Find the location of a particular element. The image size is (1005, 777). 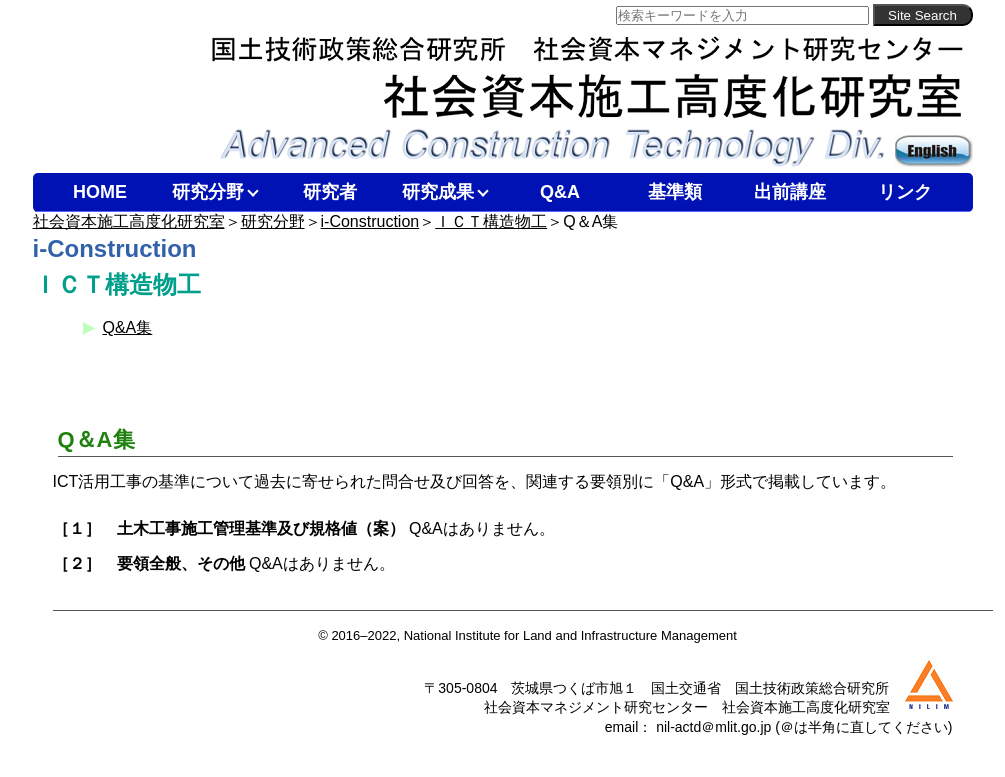

社会資本施工高度化研究室 is located at coordinates (129, 221).